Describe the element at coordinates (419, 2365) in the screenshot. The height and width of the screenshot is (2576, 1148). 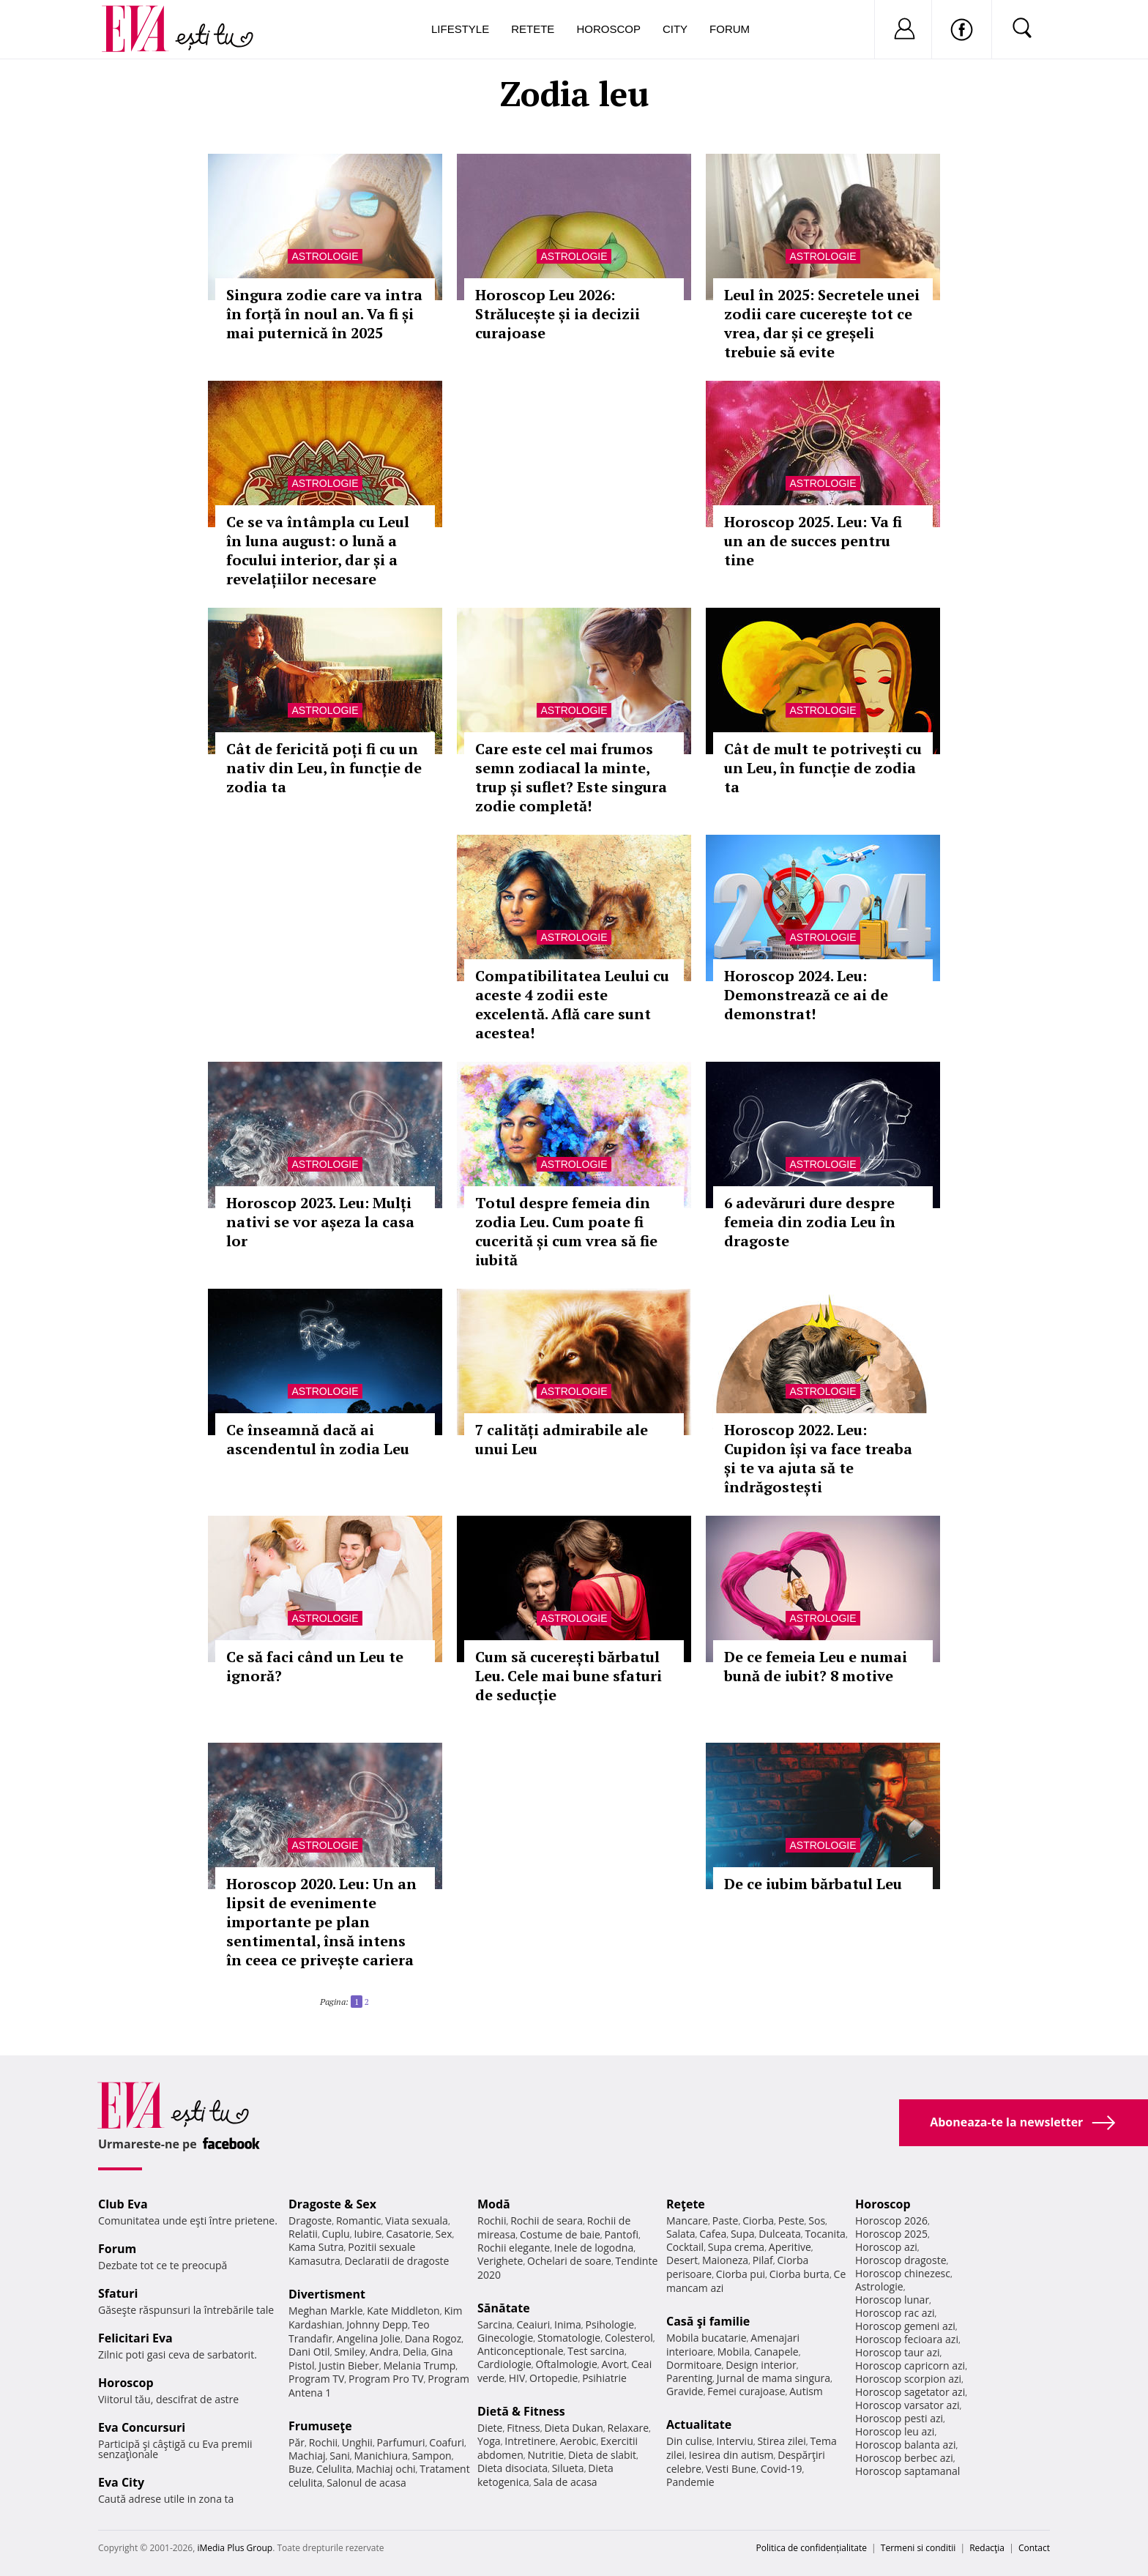
I see `Melania Trump` at that location.